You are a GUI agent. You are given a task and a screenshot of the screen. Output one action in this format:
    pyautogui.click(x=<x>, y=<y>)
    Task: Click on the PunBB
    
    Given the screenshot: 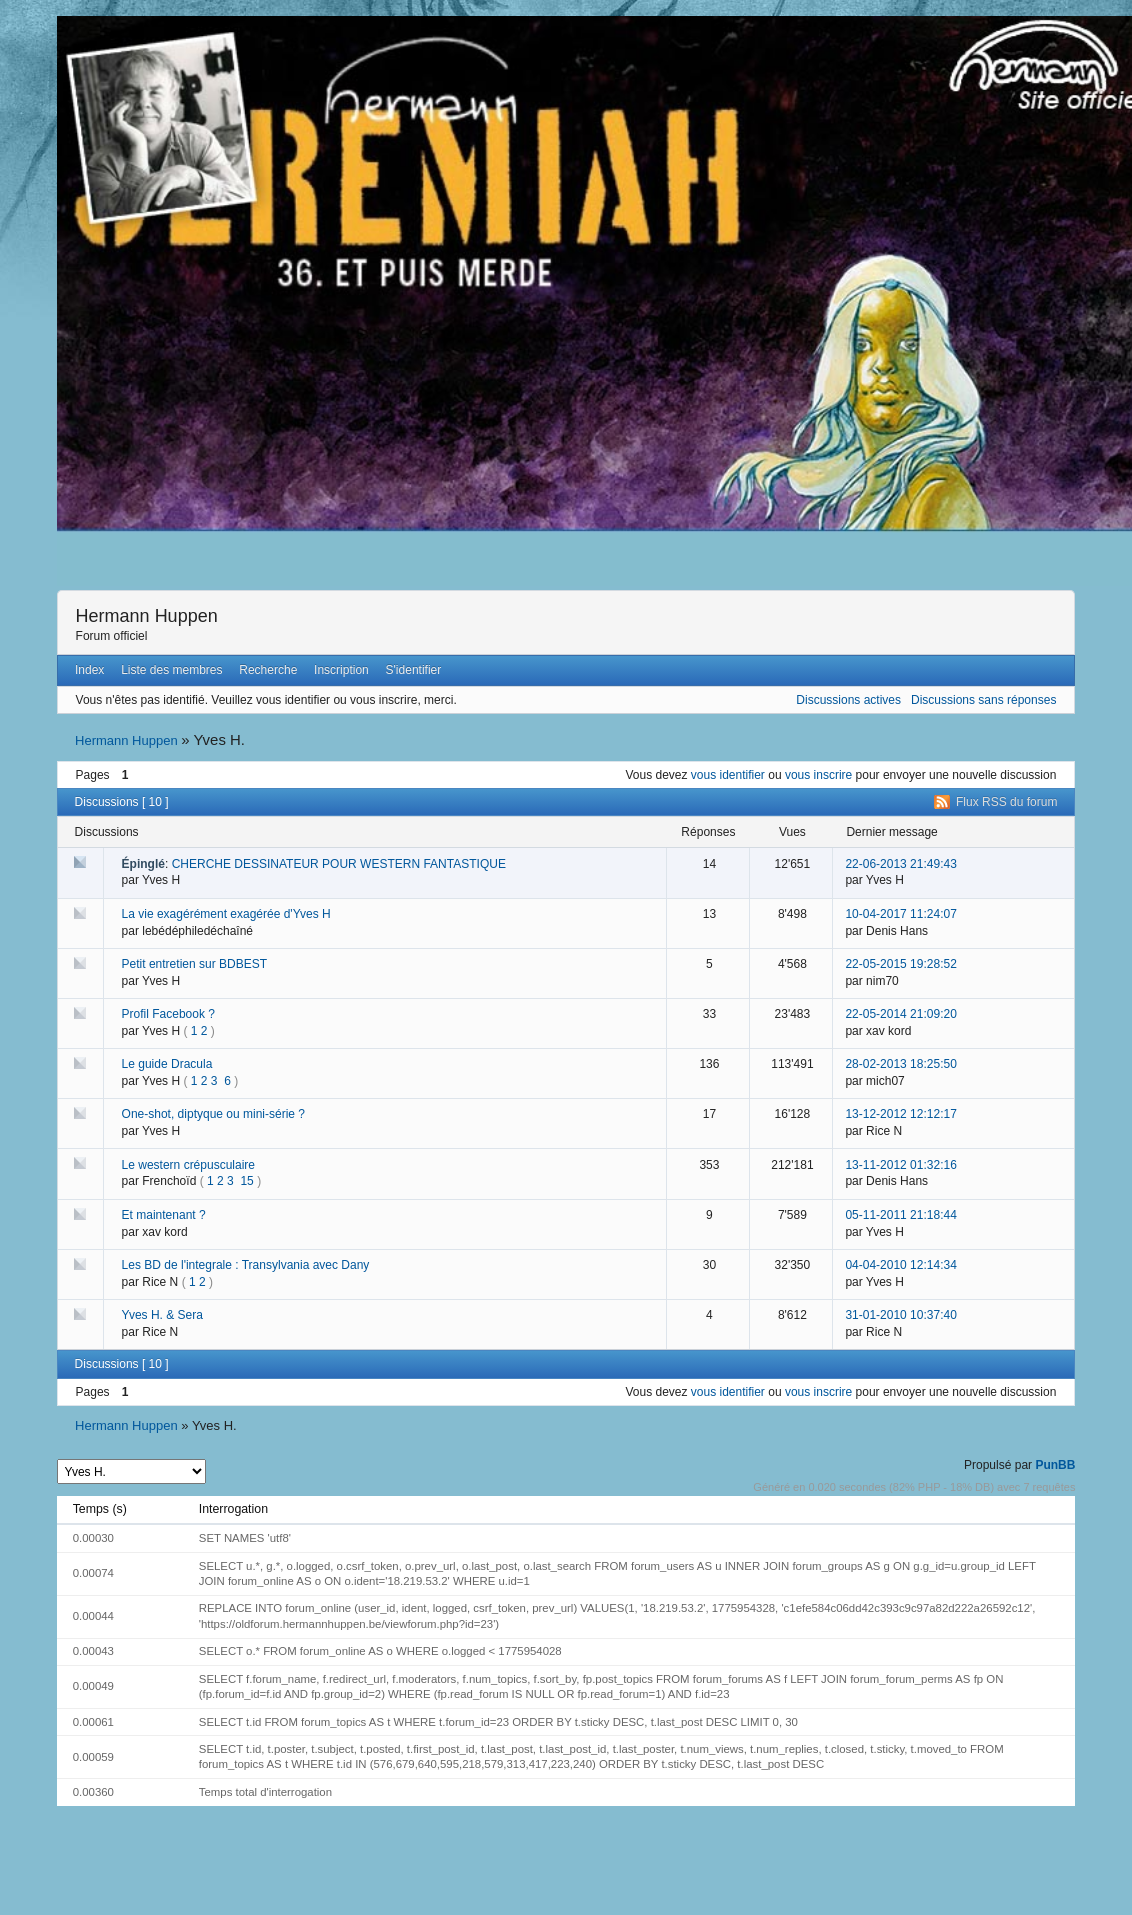 What is the action you would take?
    pyautogui.click(x=1055, y=1465)
    